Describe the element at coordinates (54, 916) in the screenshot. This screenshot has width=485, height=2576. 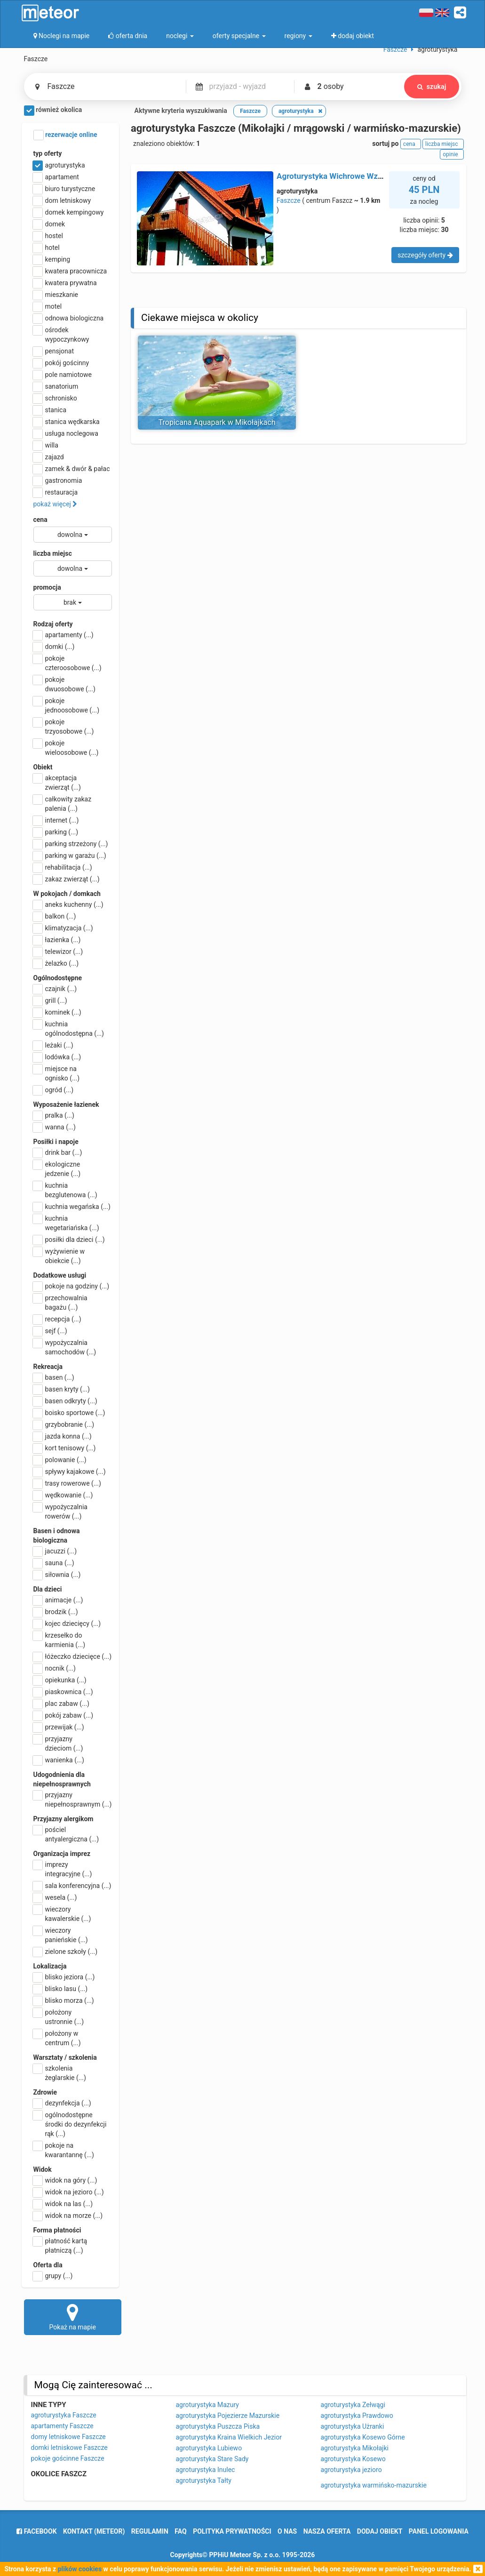
I see `balkon` at that location.